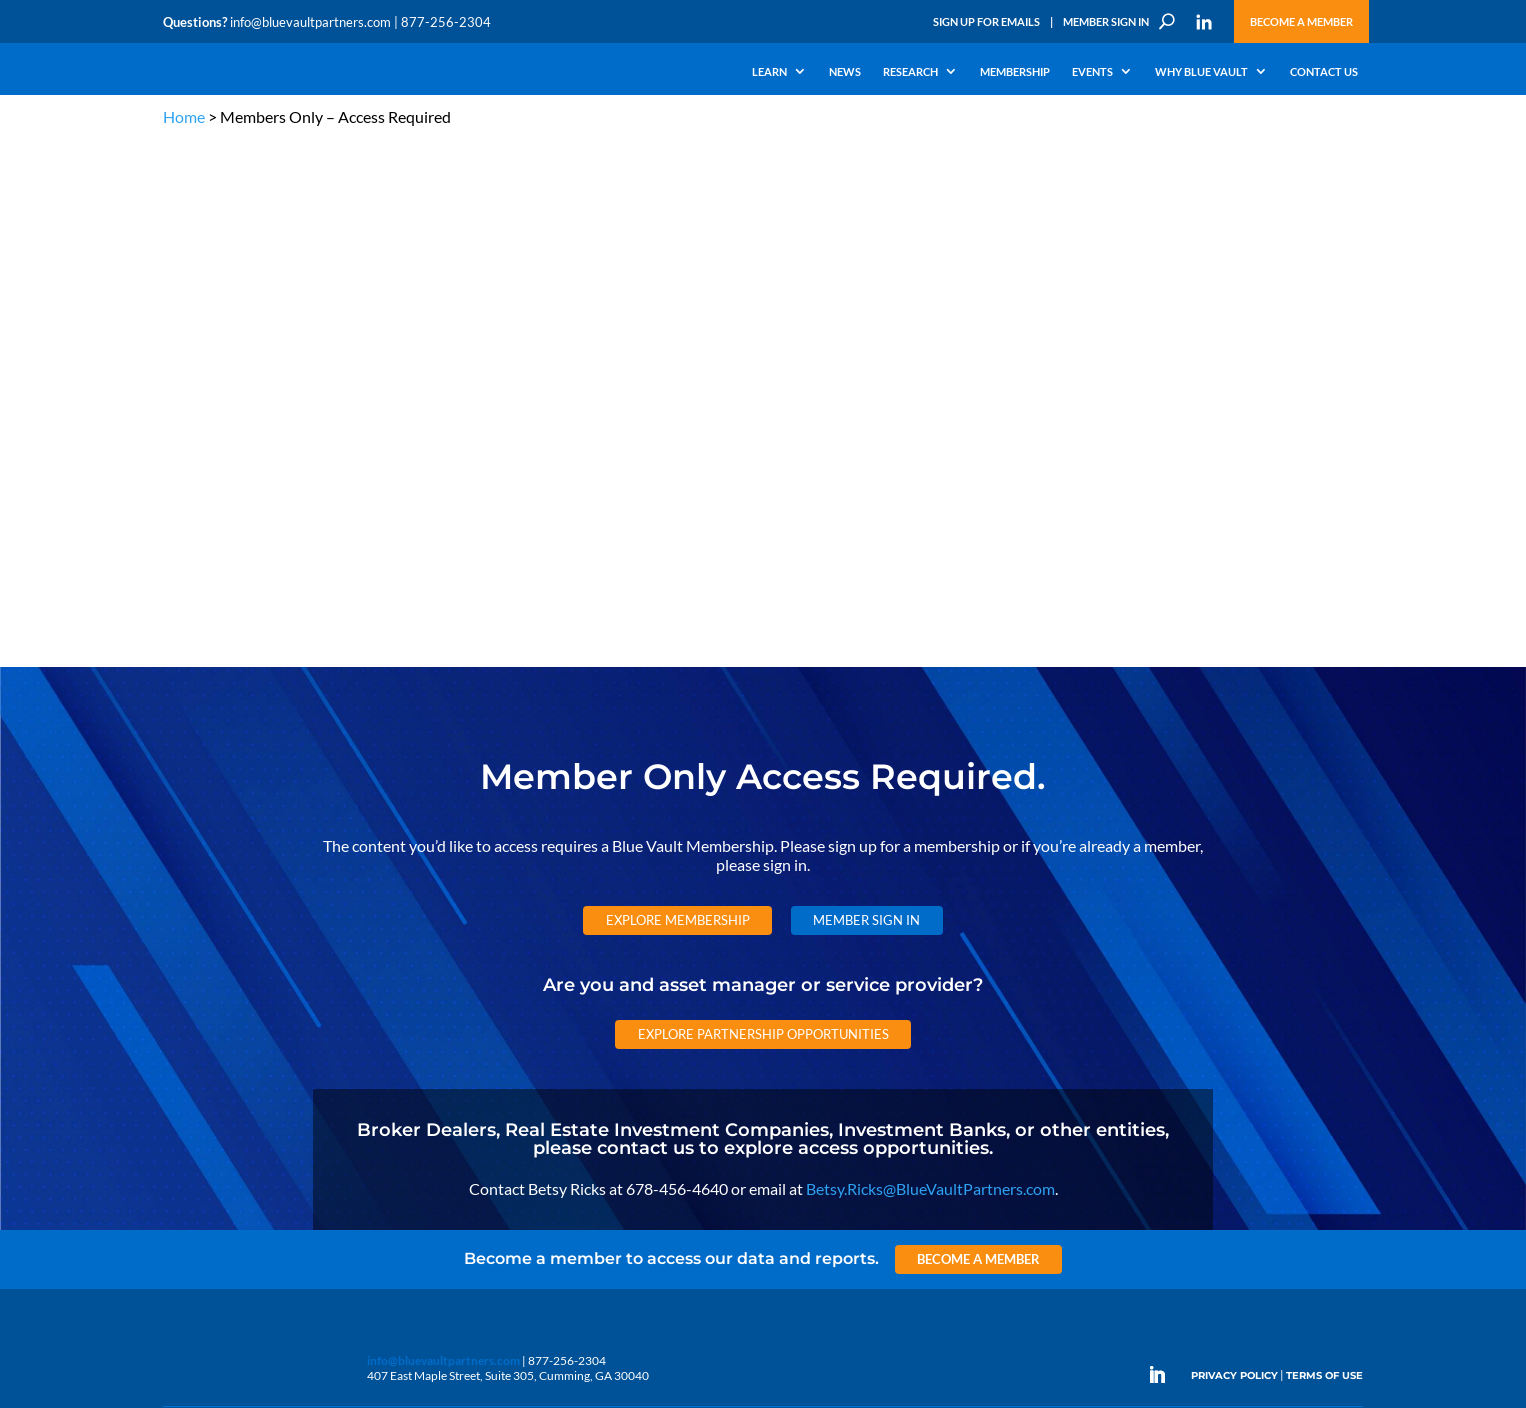  Describe the element at coordinates (204, 1042) in the screenshot. I see `Industry Access` at that location.